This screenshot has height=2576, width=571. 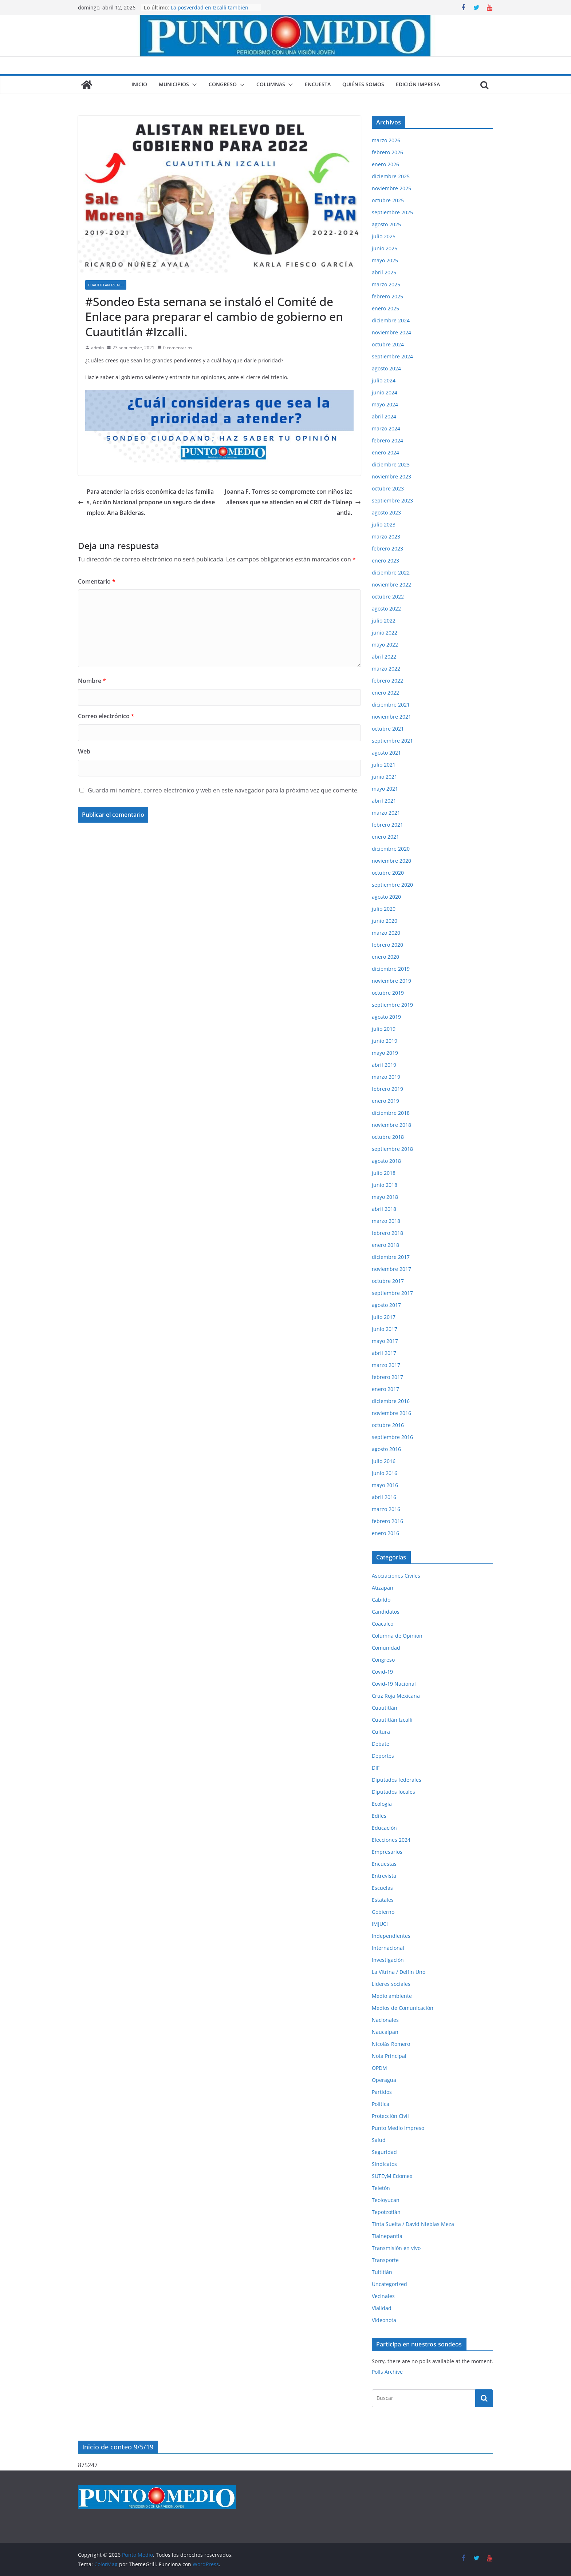 I want to click on Partidos, so click(x=382, y=2091).